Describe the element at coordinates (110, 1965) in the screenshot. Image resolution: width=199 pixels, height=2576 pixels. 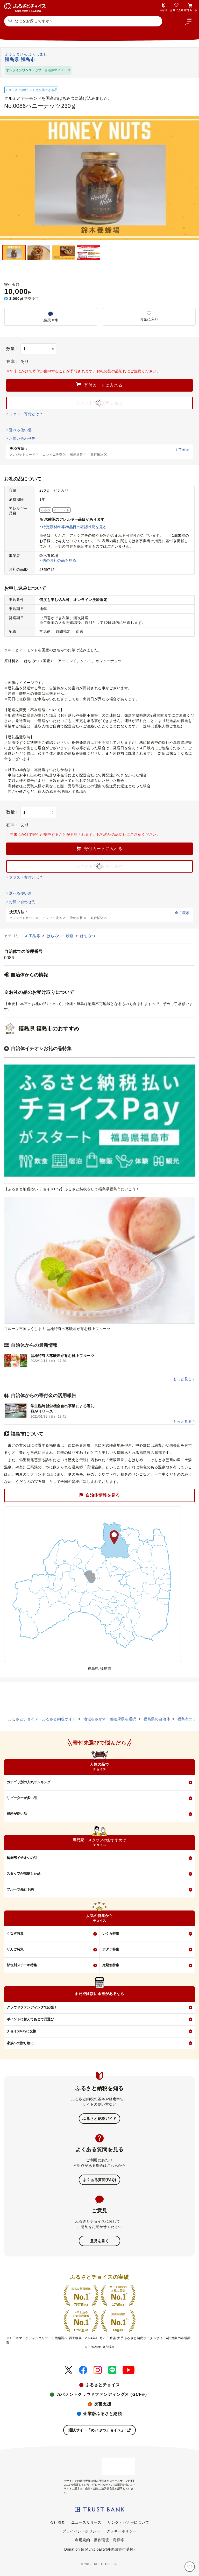
I see `定期便特集` at that location.